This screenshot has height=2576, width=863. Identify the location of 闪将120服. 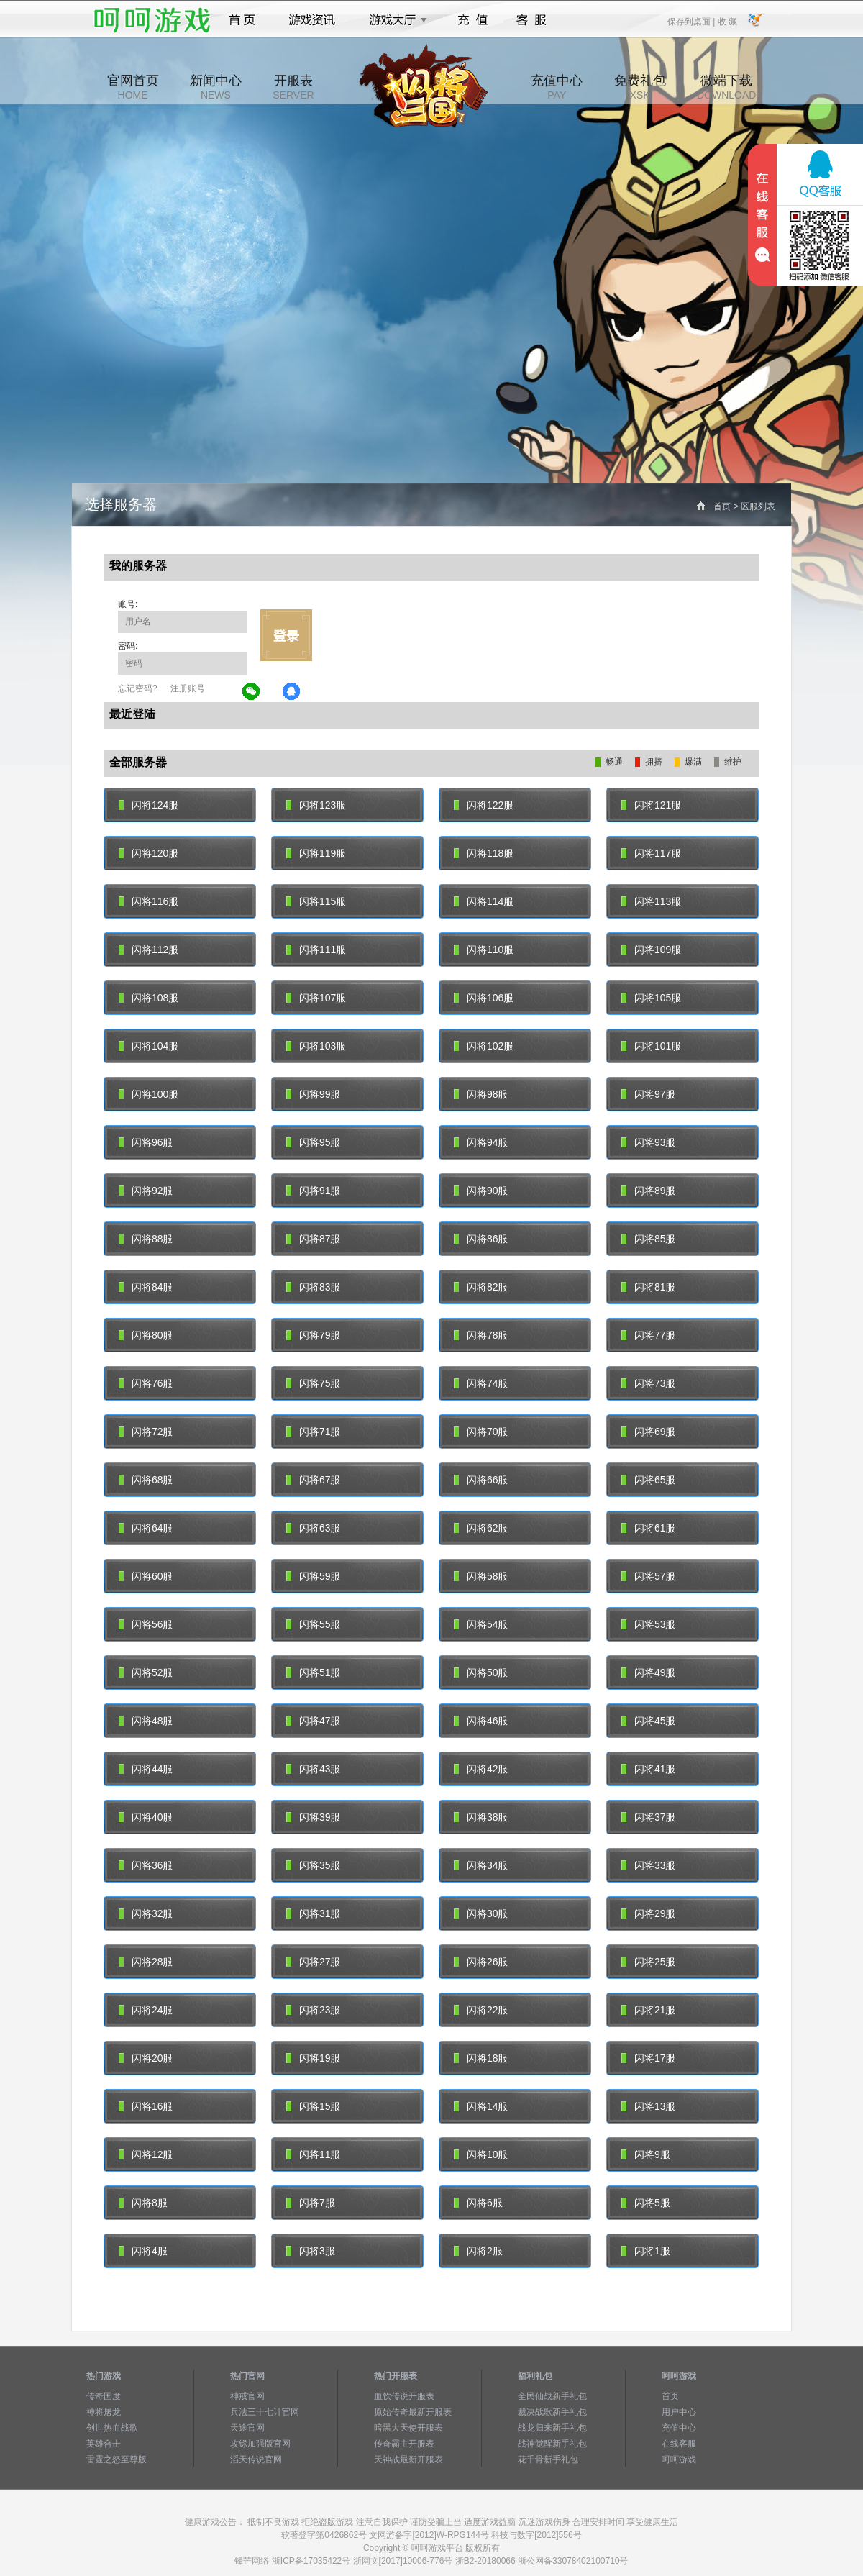
(148, 853).